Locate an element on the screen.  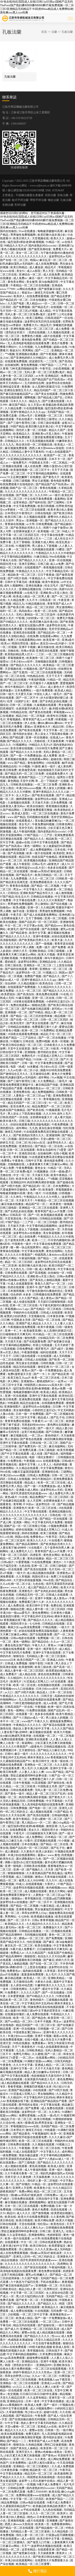
羞羞色院91蜜桃 is located at coordinates (10, 1616).